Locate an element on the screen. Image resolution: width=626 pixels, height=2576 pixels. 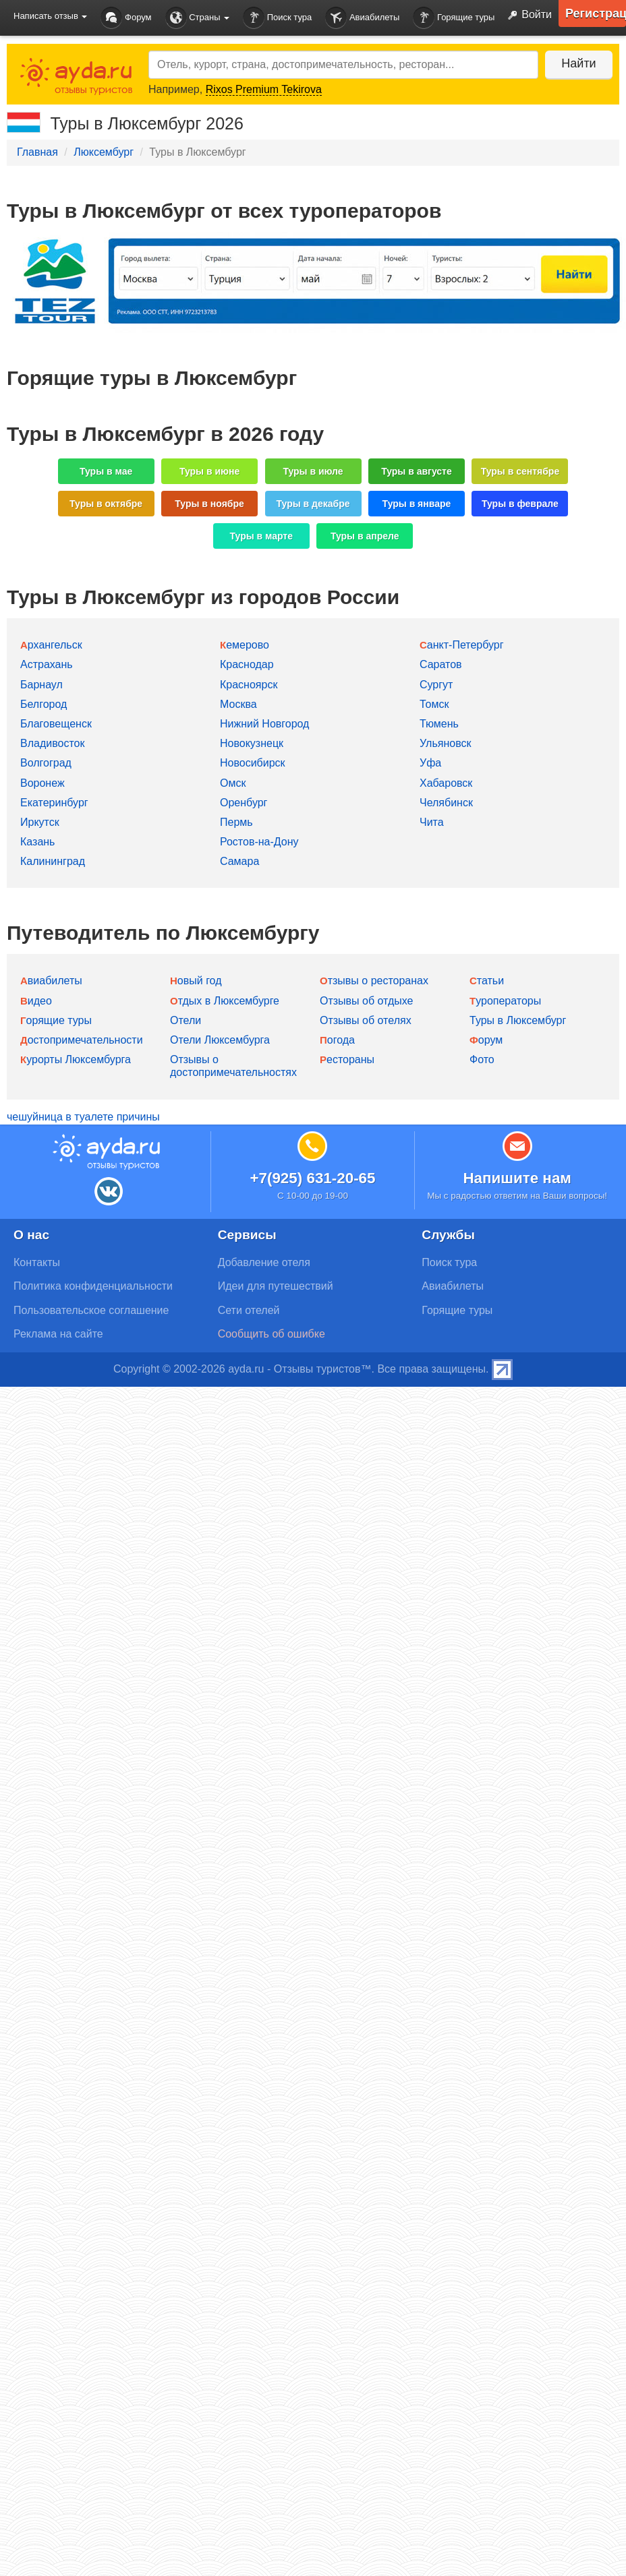
Челябинск is located at coordinates (446, 802).